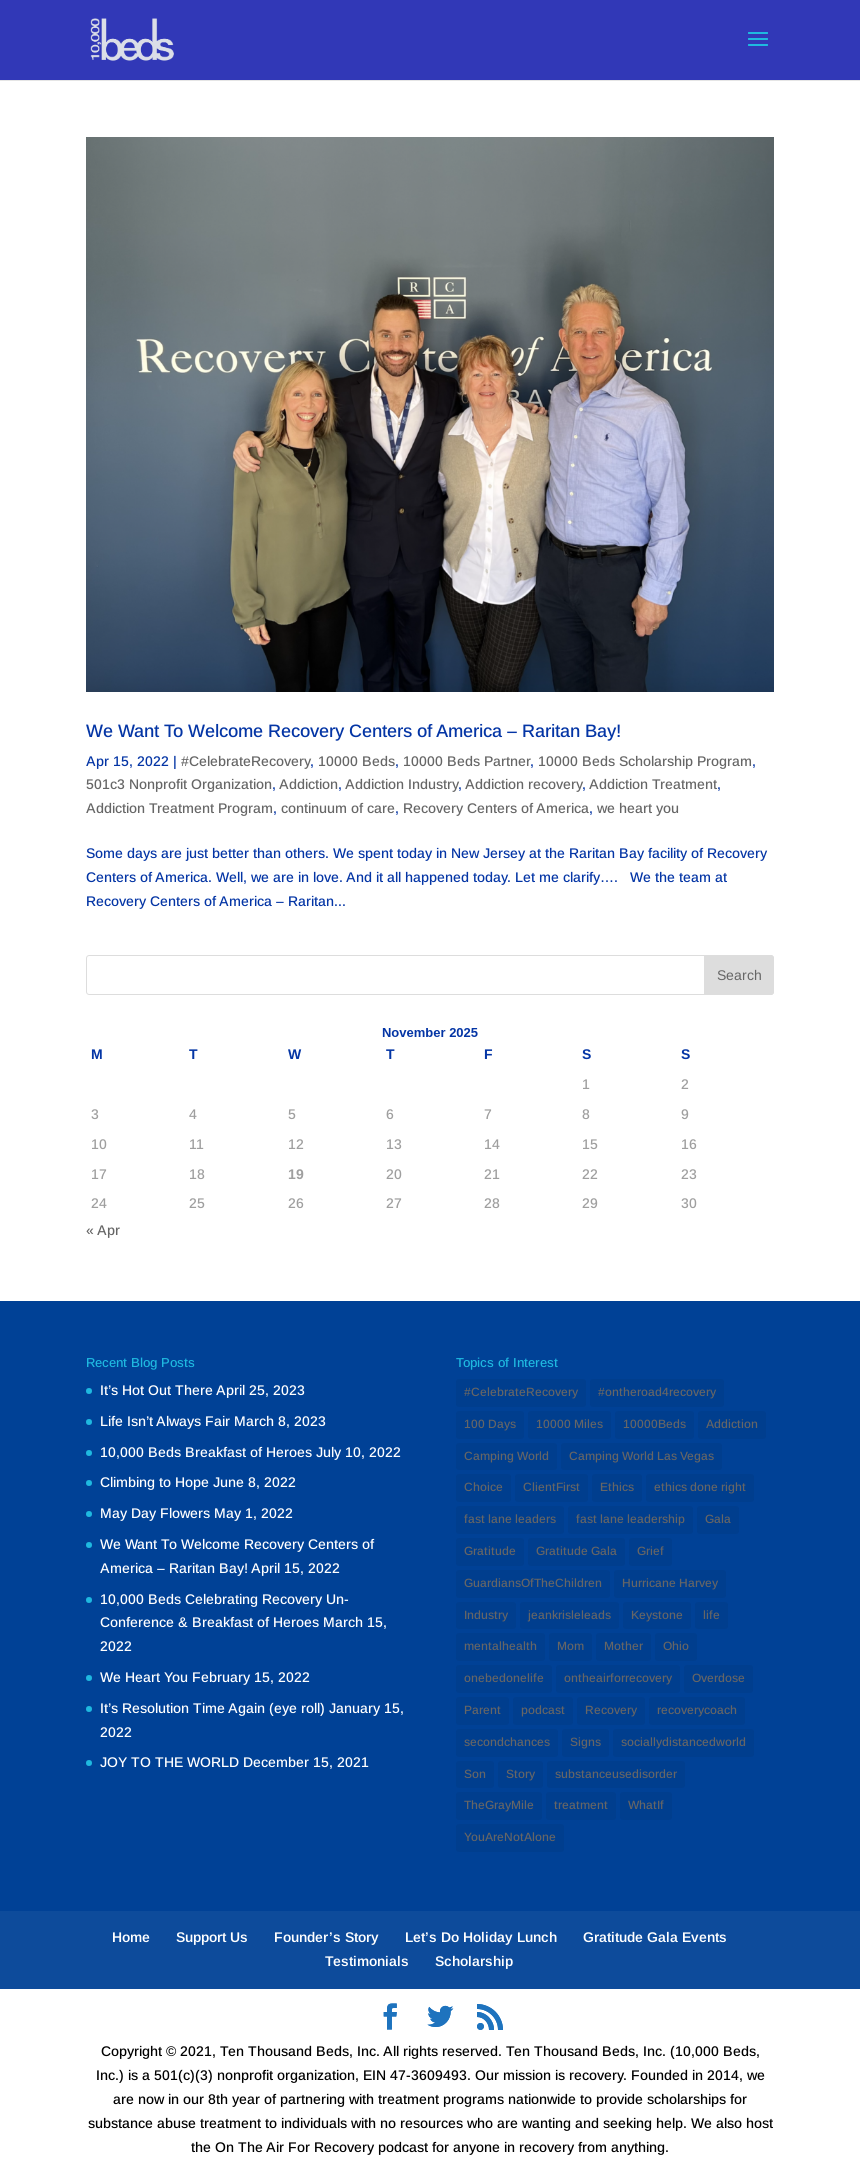 This screenshot has height=2174, width=860. Describe the element at coordinates (646, 1805) in the screenshot. I see `WhatIf [WhatIf (1 item)]` at that location.